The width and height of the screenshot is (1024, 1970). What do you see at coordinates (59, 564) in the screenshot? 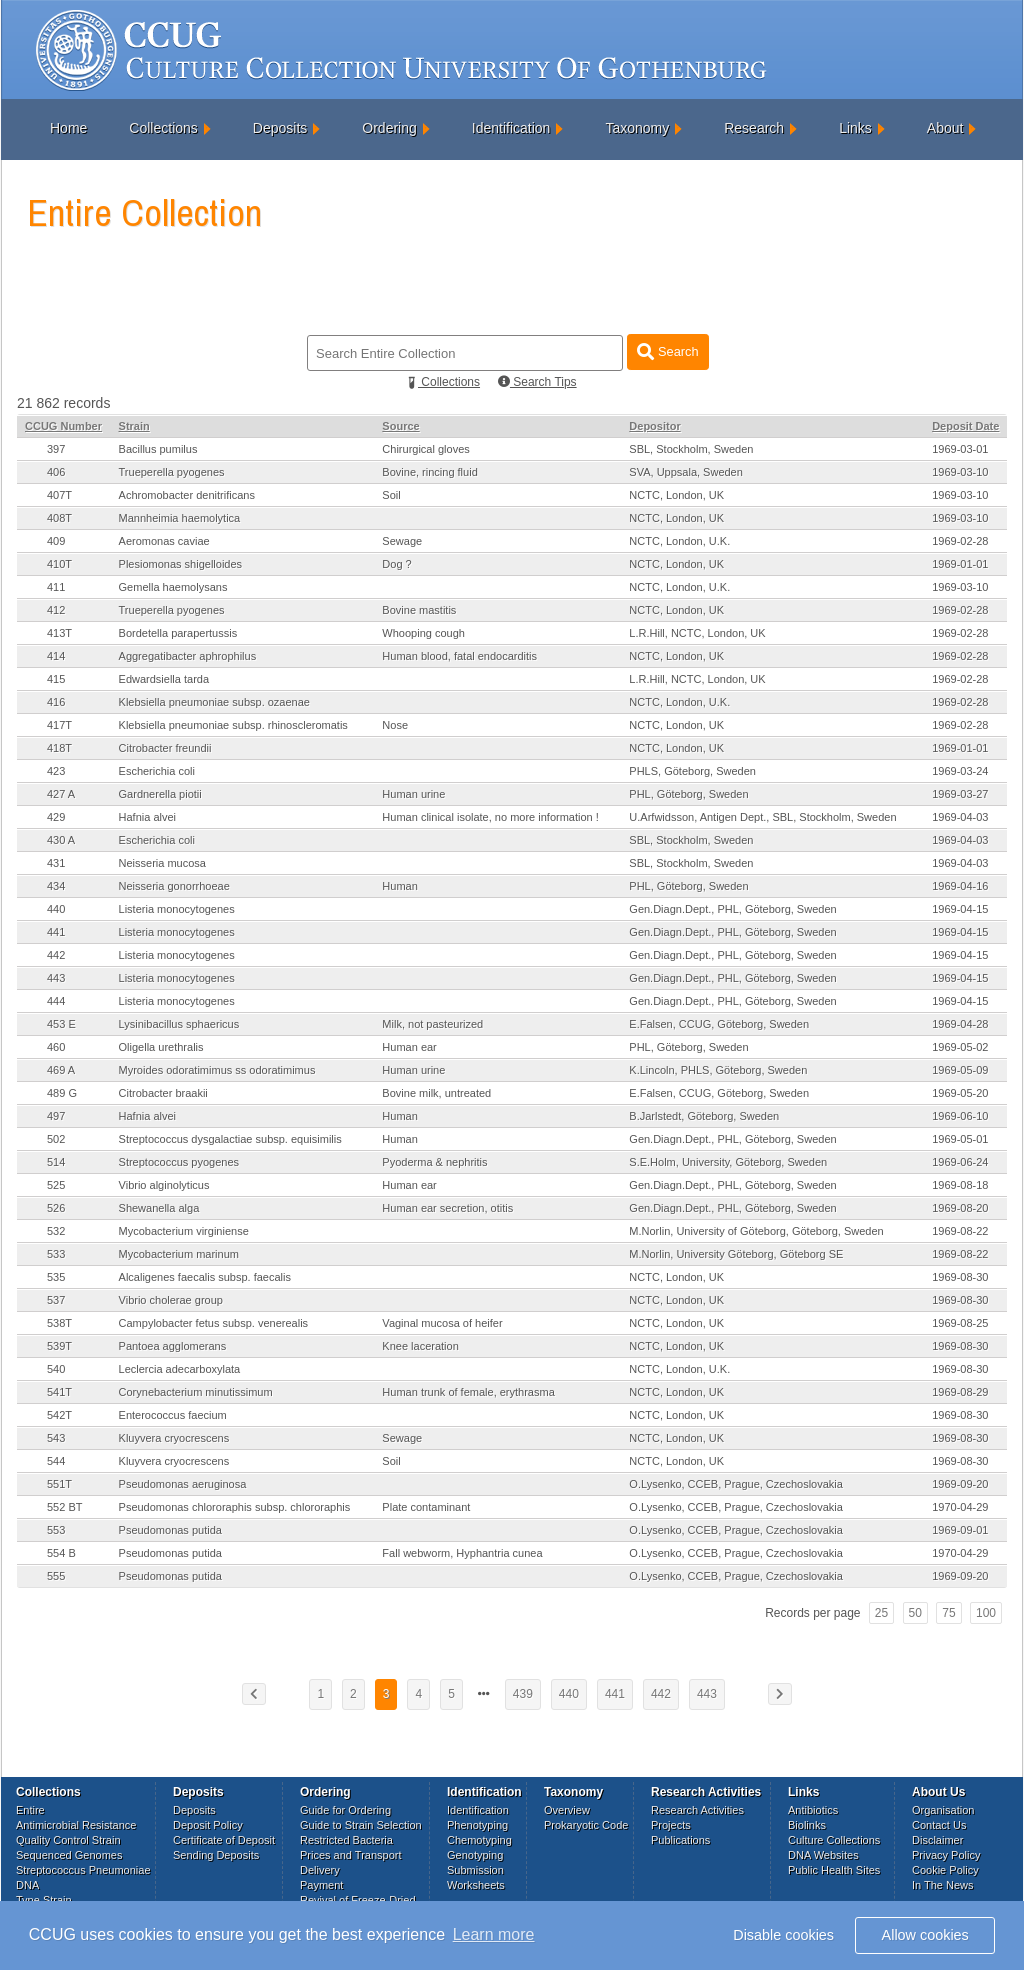
I see `410T` at bounding box center [59, 564].